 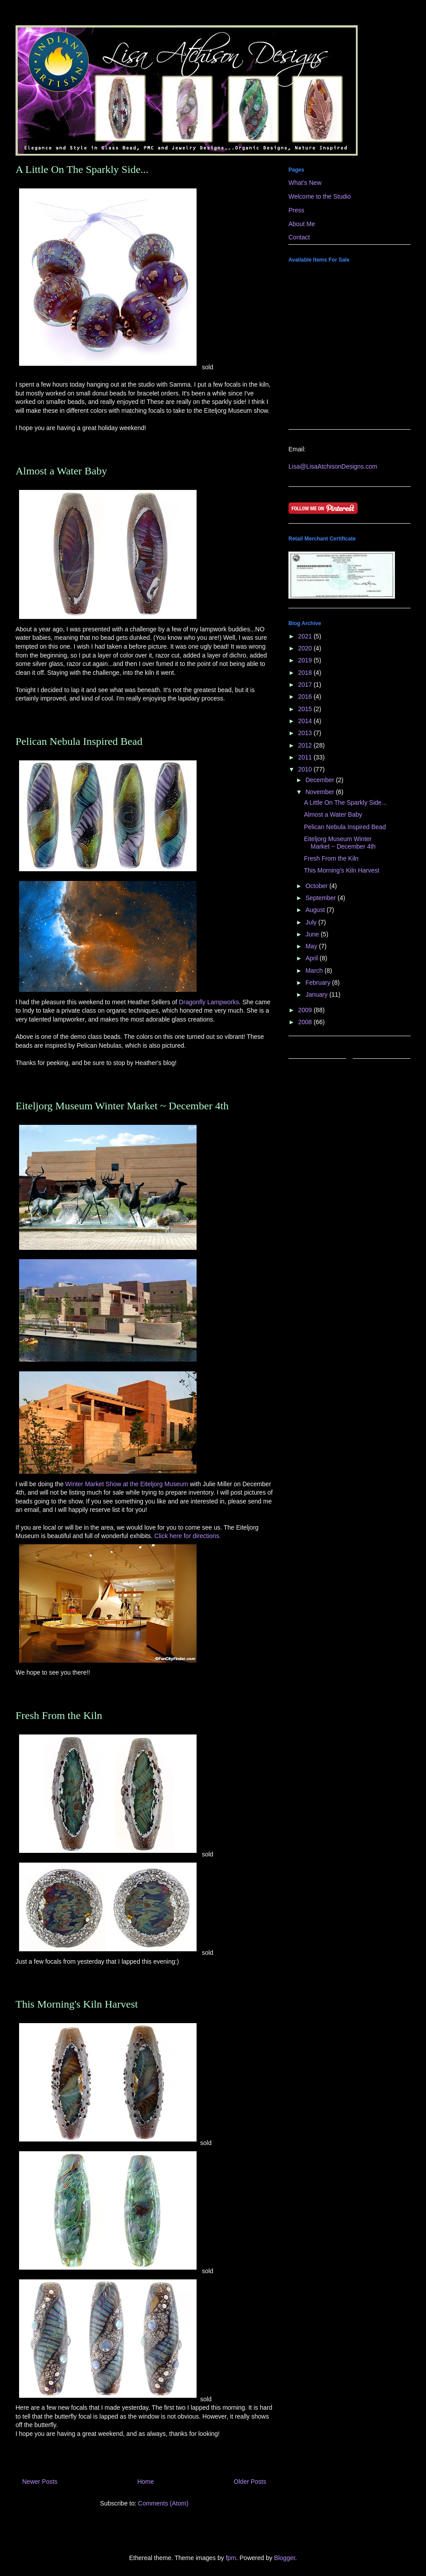 What do you see at coordinates (306, 757) in the screenshot?
I see `2011` at bounding box center [306, 757].